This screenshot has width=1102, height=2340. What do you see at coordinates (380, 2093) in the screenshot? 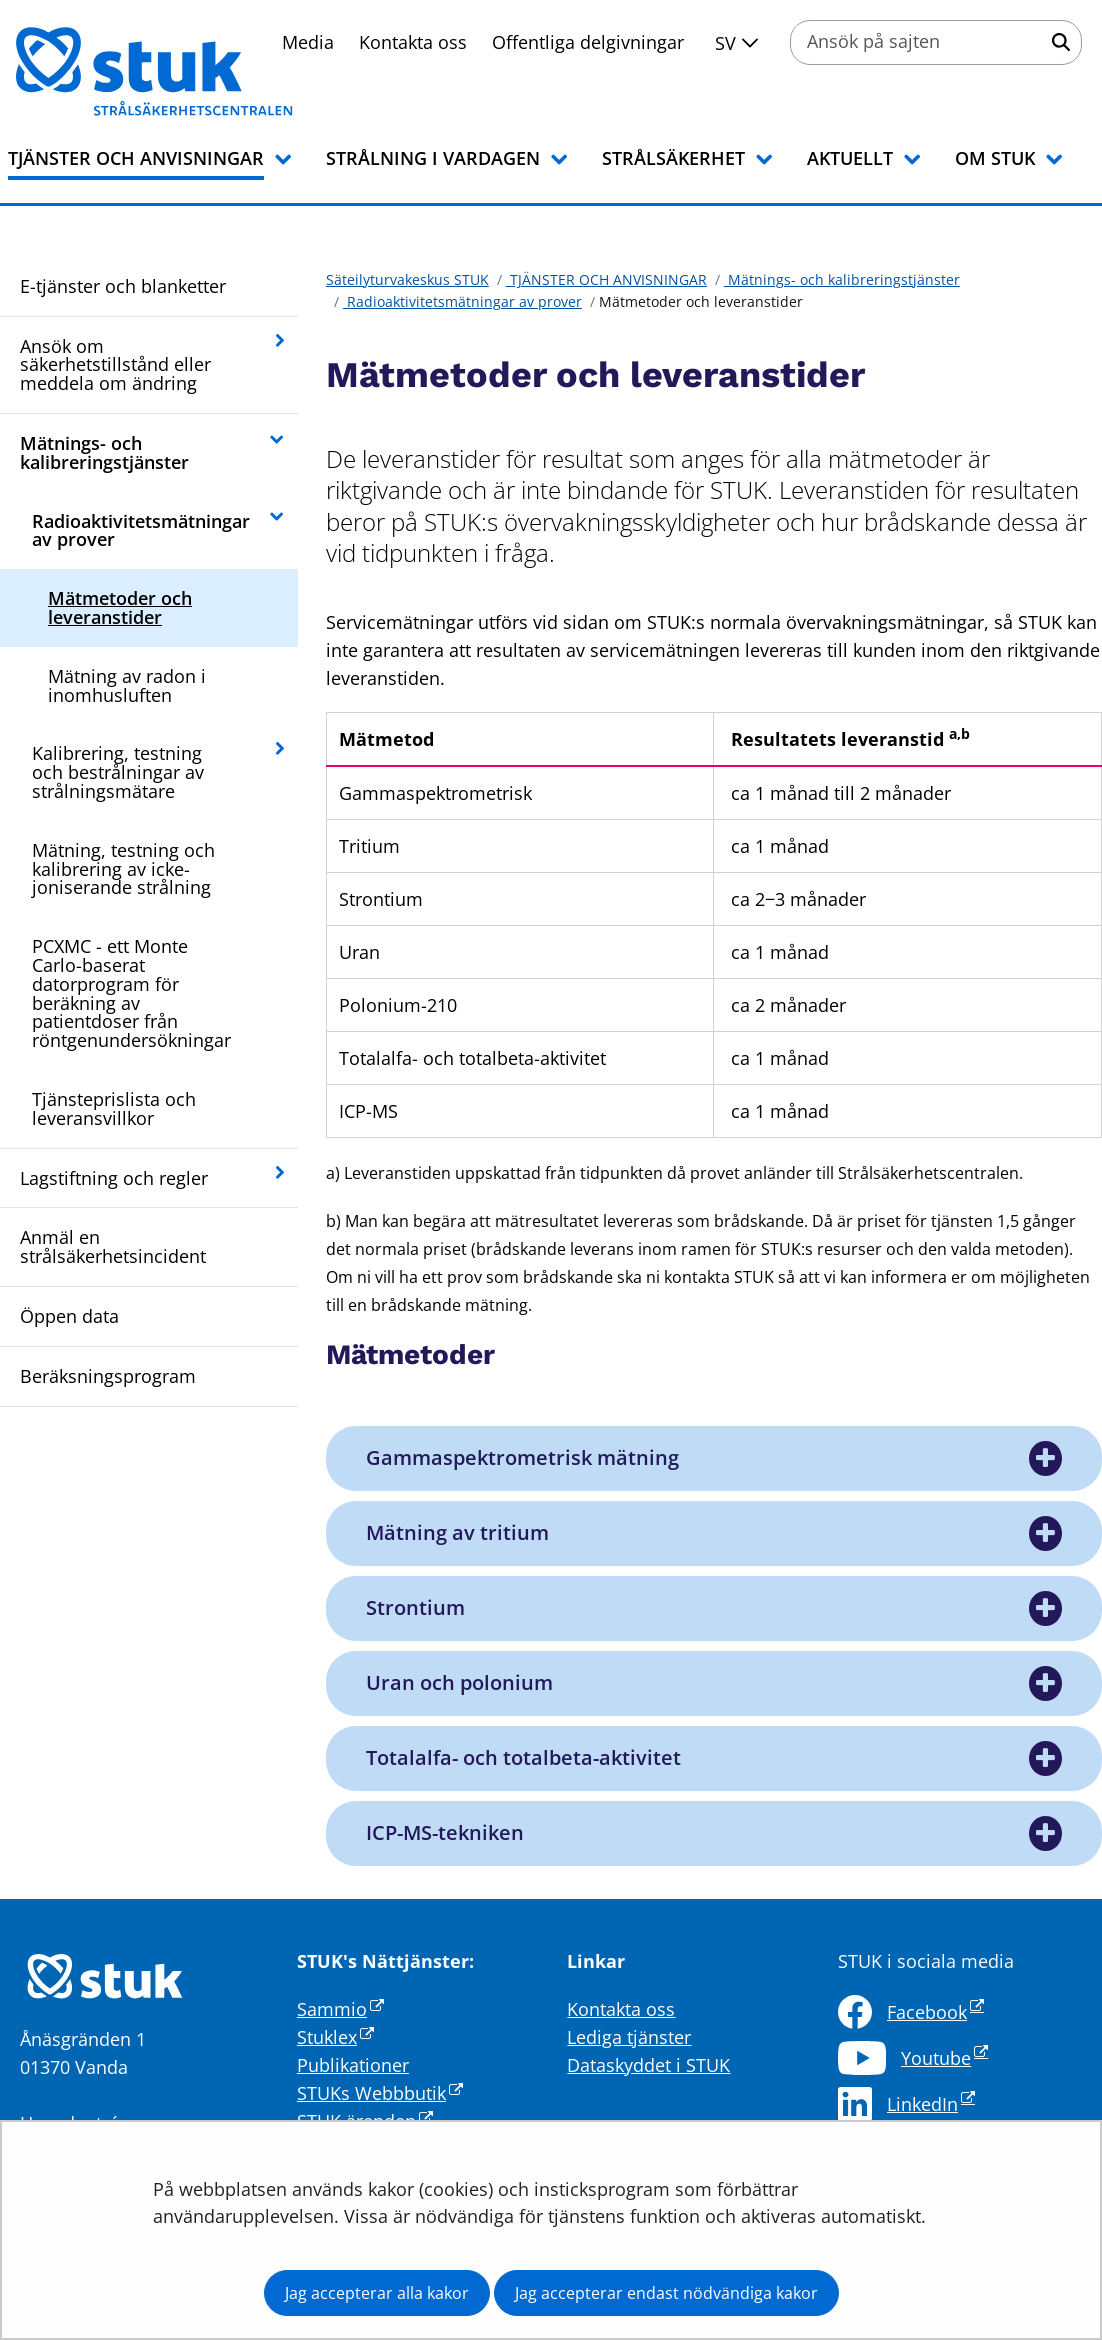
I see `STUKs Webbbutik` at bounding box center [380, 2093].